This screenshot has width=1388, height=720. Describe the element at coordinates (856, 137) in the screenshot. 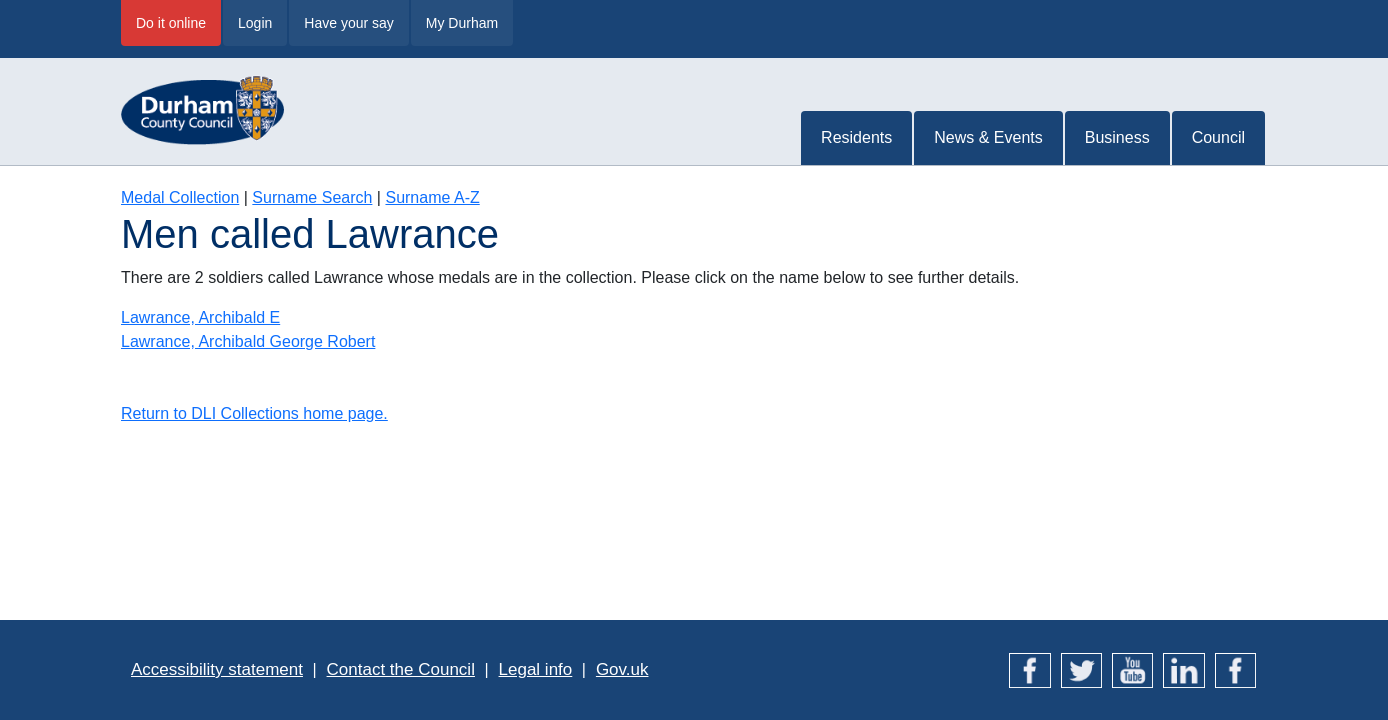

I see `Residents` at that location.